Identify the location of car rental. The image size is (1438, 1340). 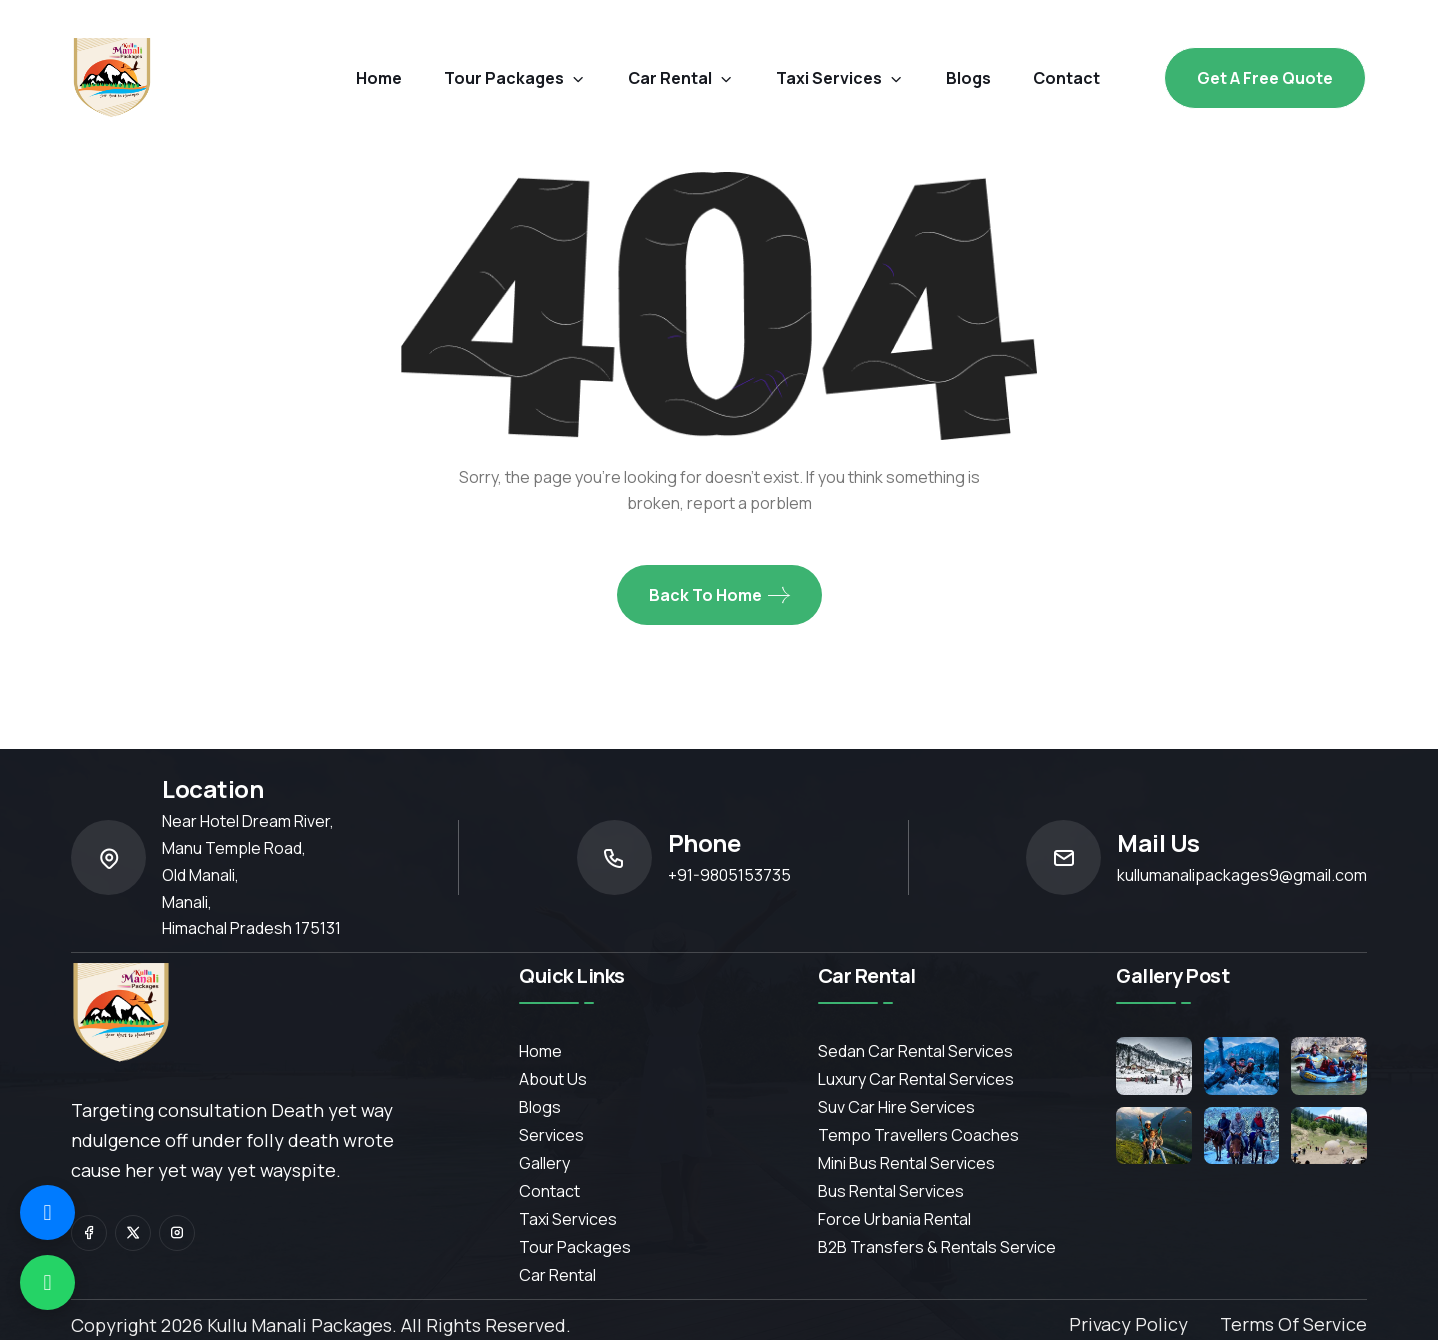
(681, 78).